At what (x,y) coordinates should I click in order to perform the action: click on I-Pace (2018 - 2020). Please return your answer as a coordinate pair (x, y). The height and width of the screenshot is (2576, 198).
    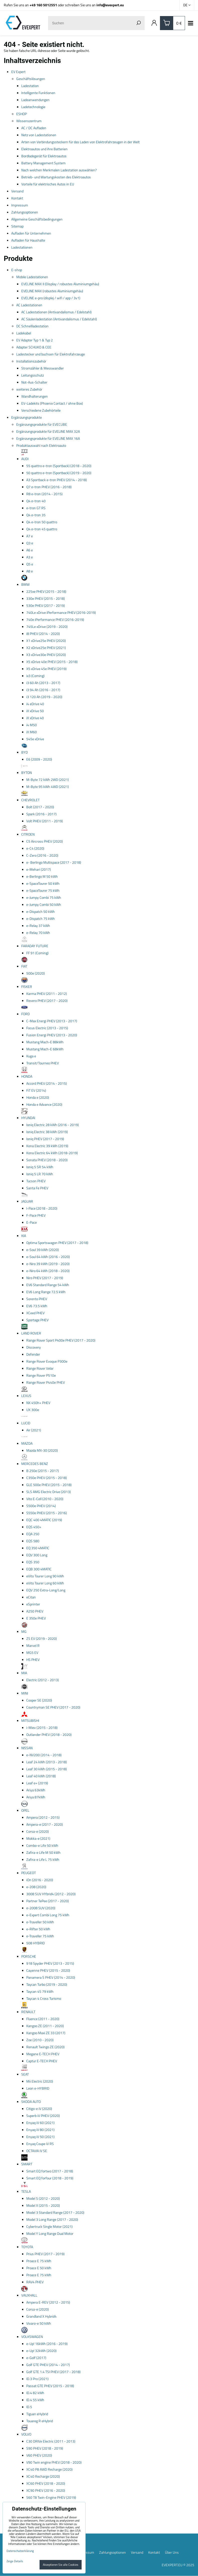
    Looking at the image, I should click on (41, 1208).